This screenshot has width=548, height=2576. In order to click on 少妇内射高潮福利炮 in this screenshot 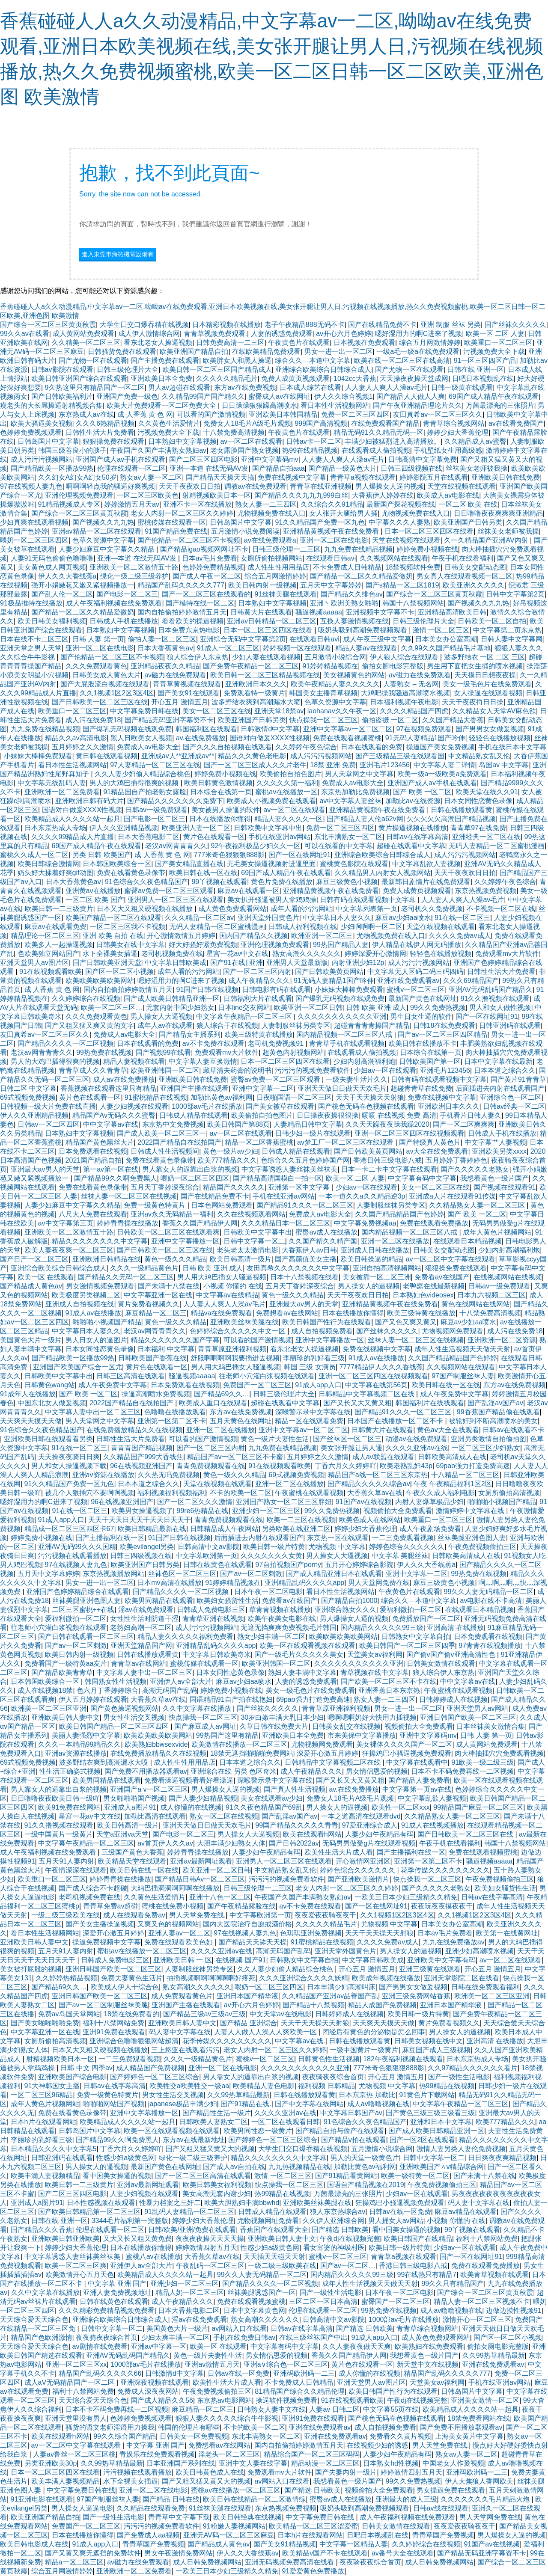, I will do `click(364, 1061)`.